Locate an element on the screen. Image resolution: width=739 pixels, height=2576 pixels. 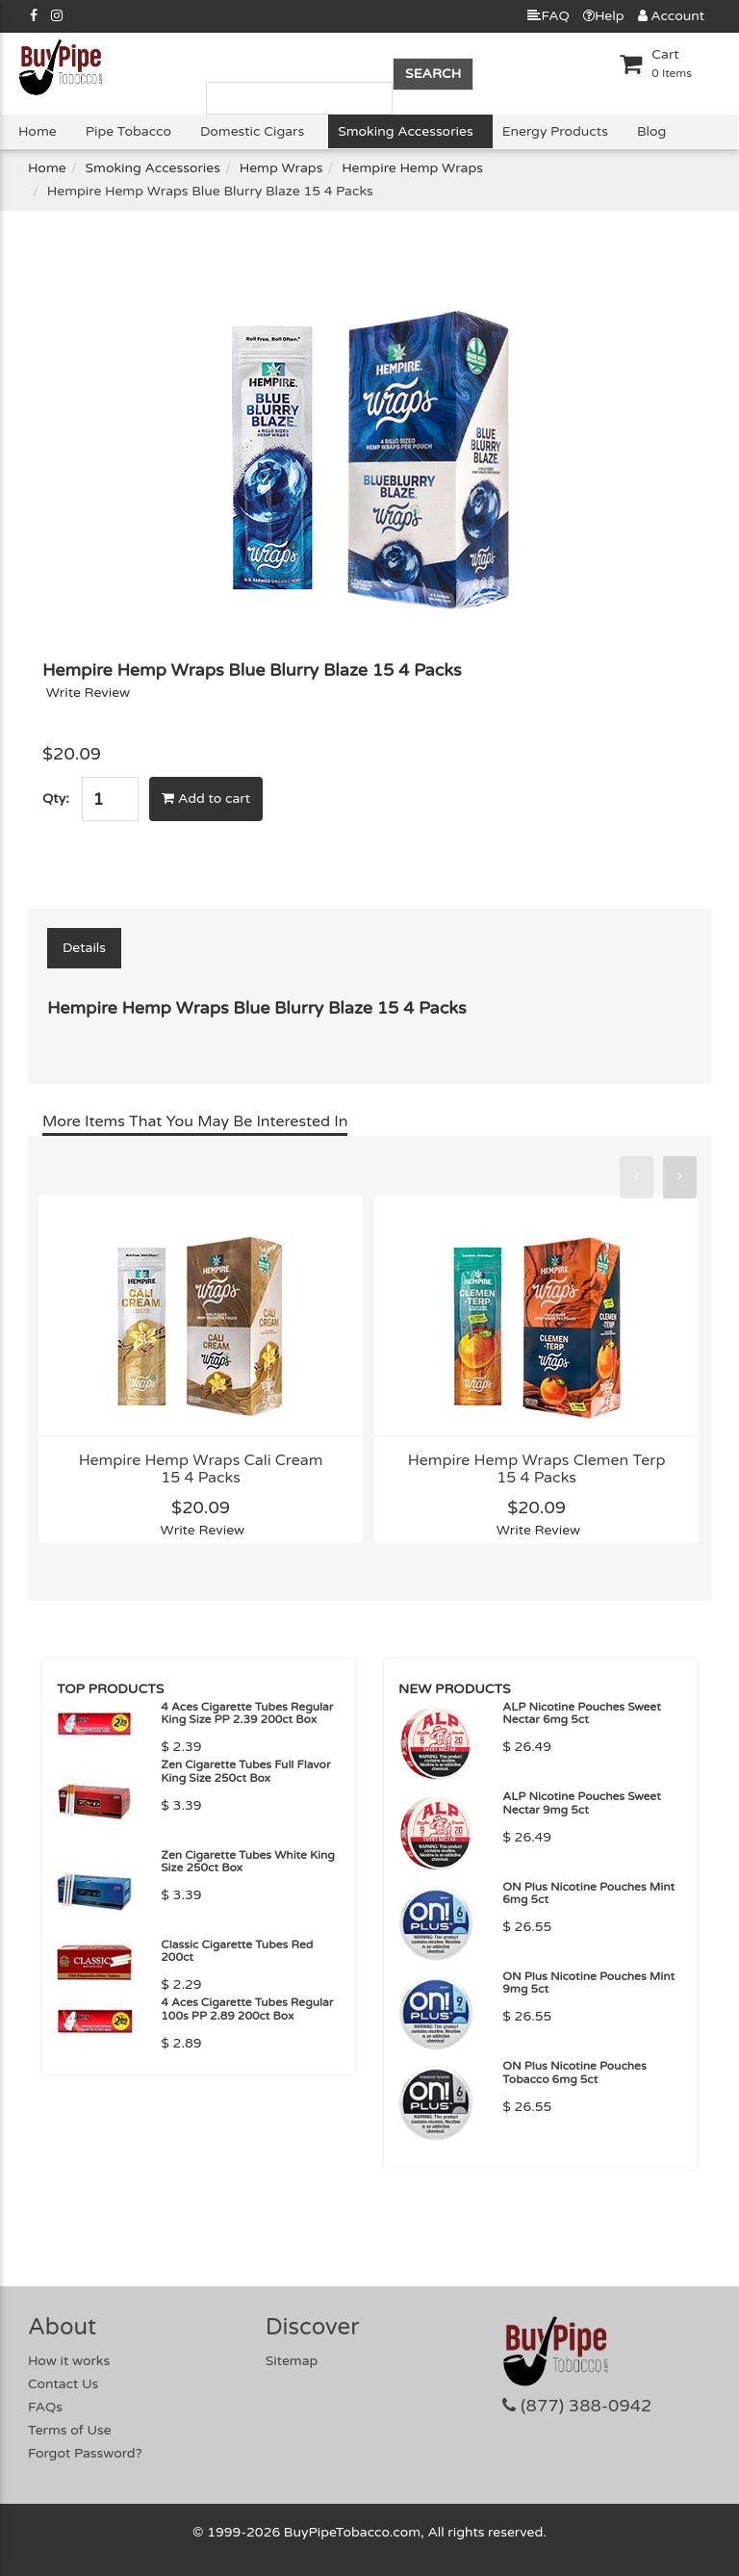
Forgot Password? is located at coordinates (85, 2453).